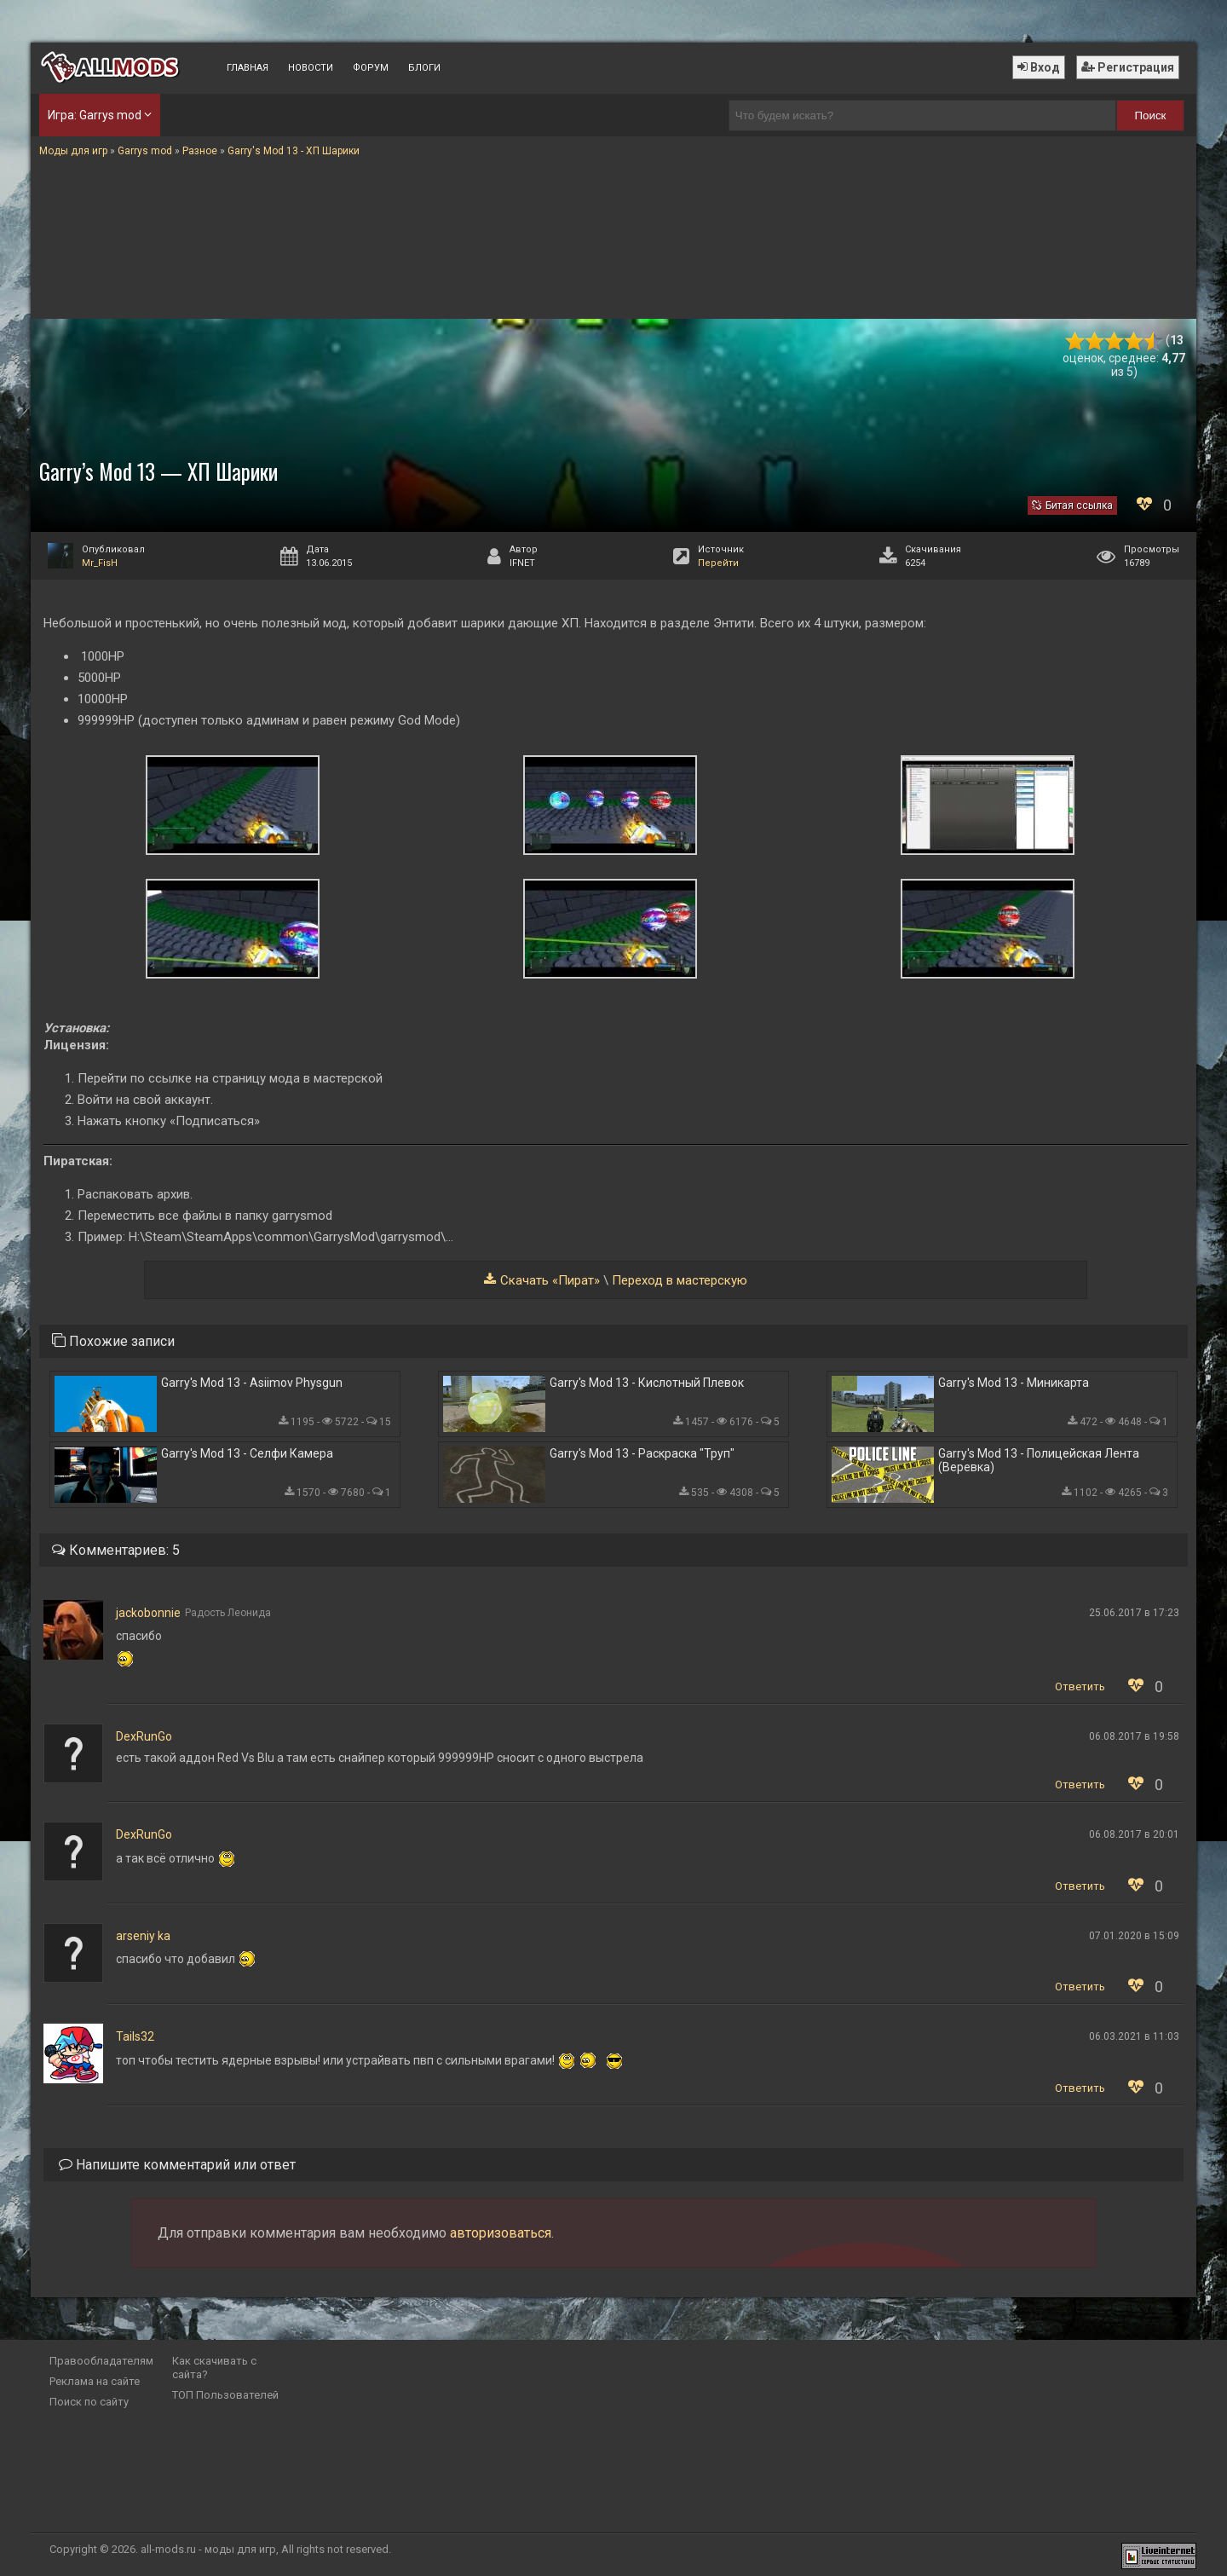 This screenshot has height=2576, width=1227. I want to click on Garry's Mod 13 - Полицейская Лента (Веревка), so click(1038, 1460).